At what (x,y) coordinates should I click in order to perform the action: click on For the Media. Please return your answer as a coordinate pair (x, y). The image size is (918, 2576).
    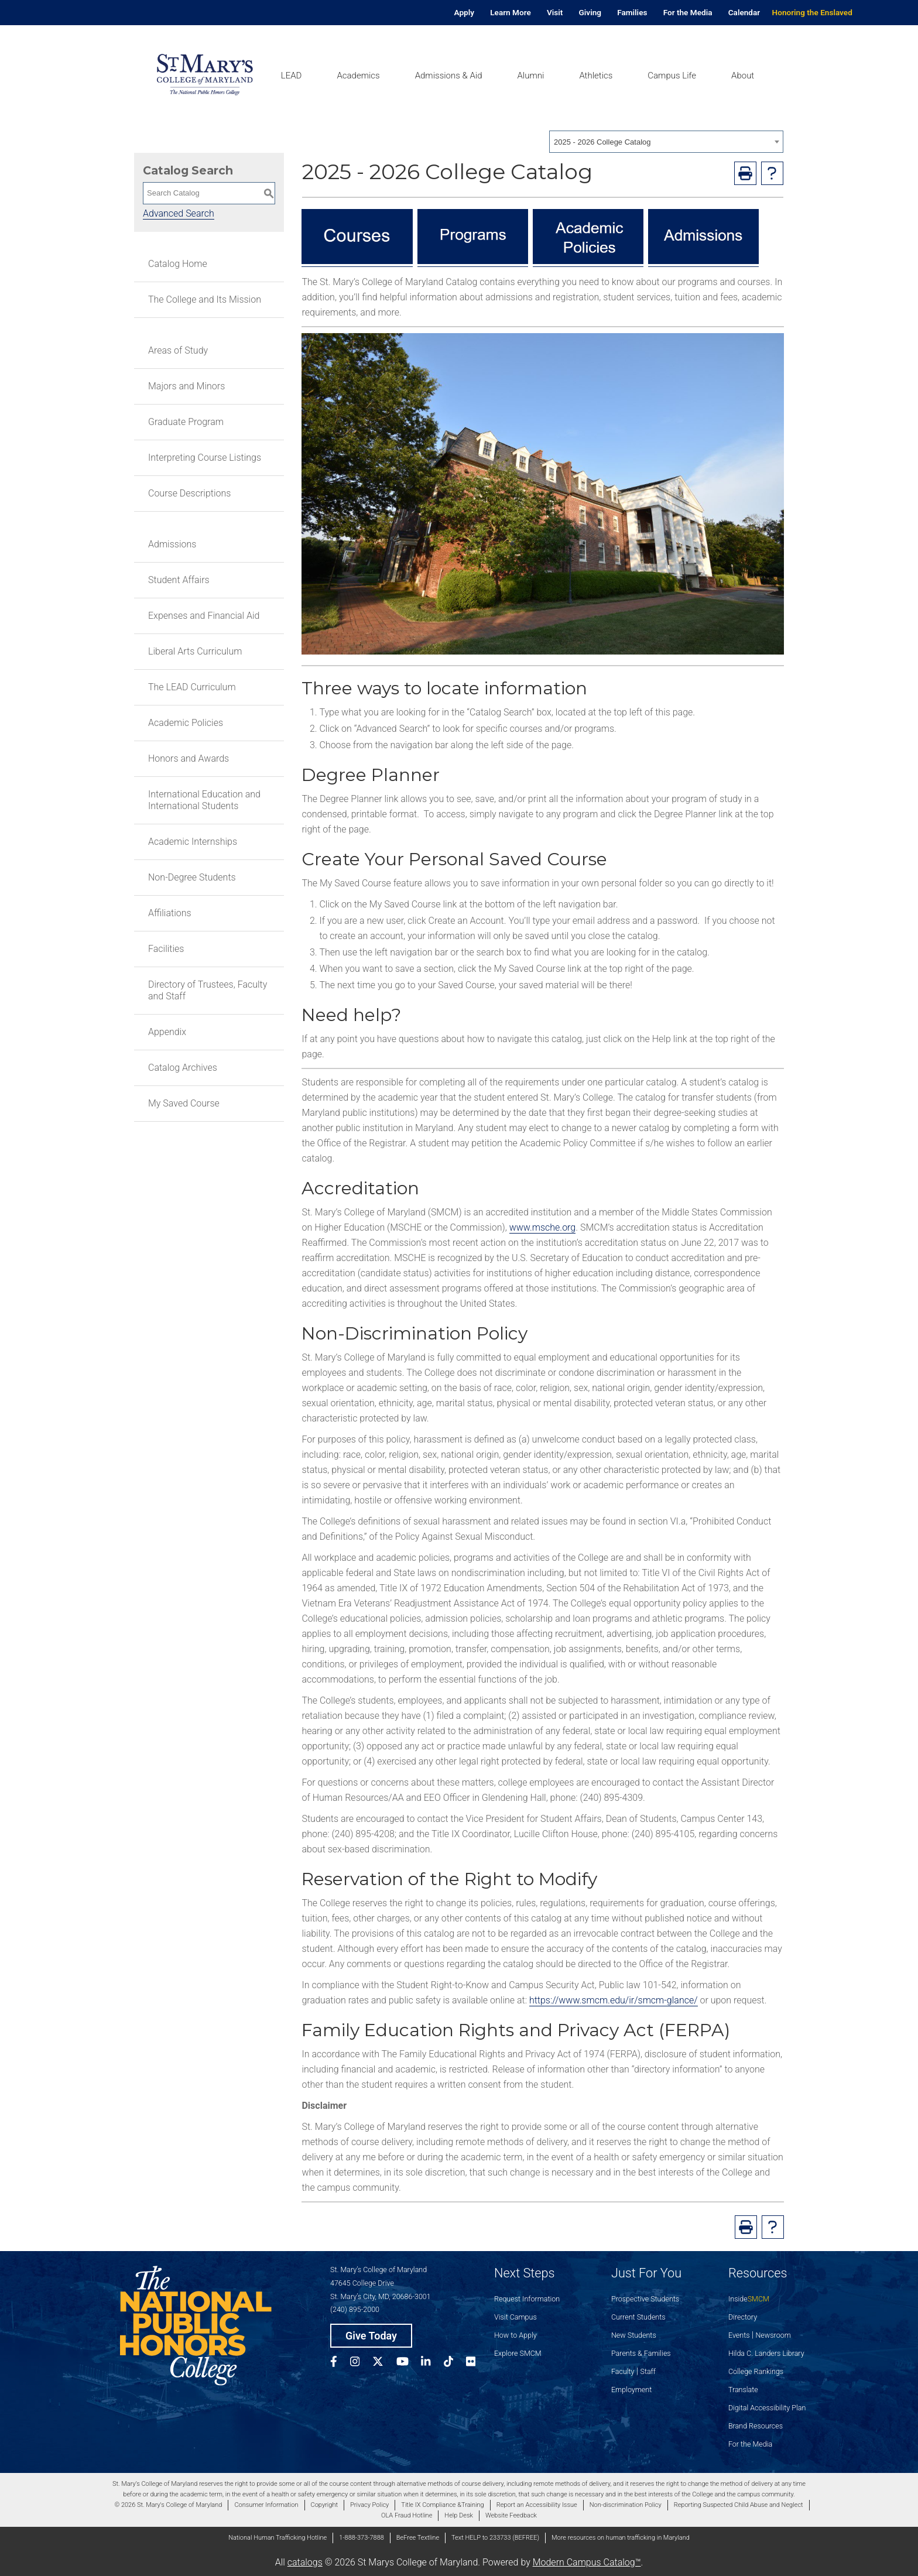
    Looking at the image, I should click on (688, 12).